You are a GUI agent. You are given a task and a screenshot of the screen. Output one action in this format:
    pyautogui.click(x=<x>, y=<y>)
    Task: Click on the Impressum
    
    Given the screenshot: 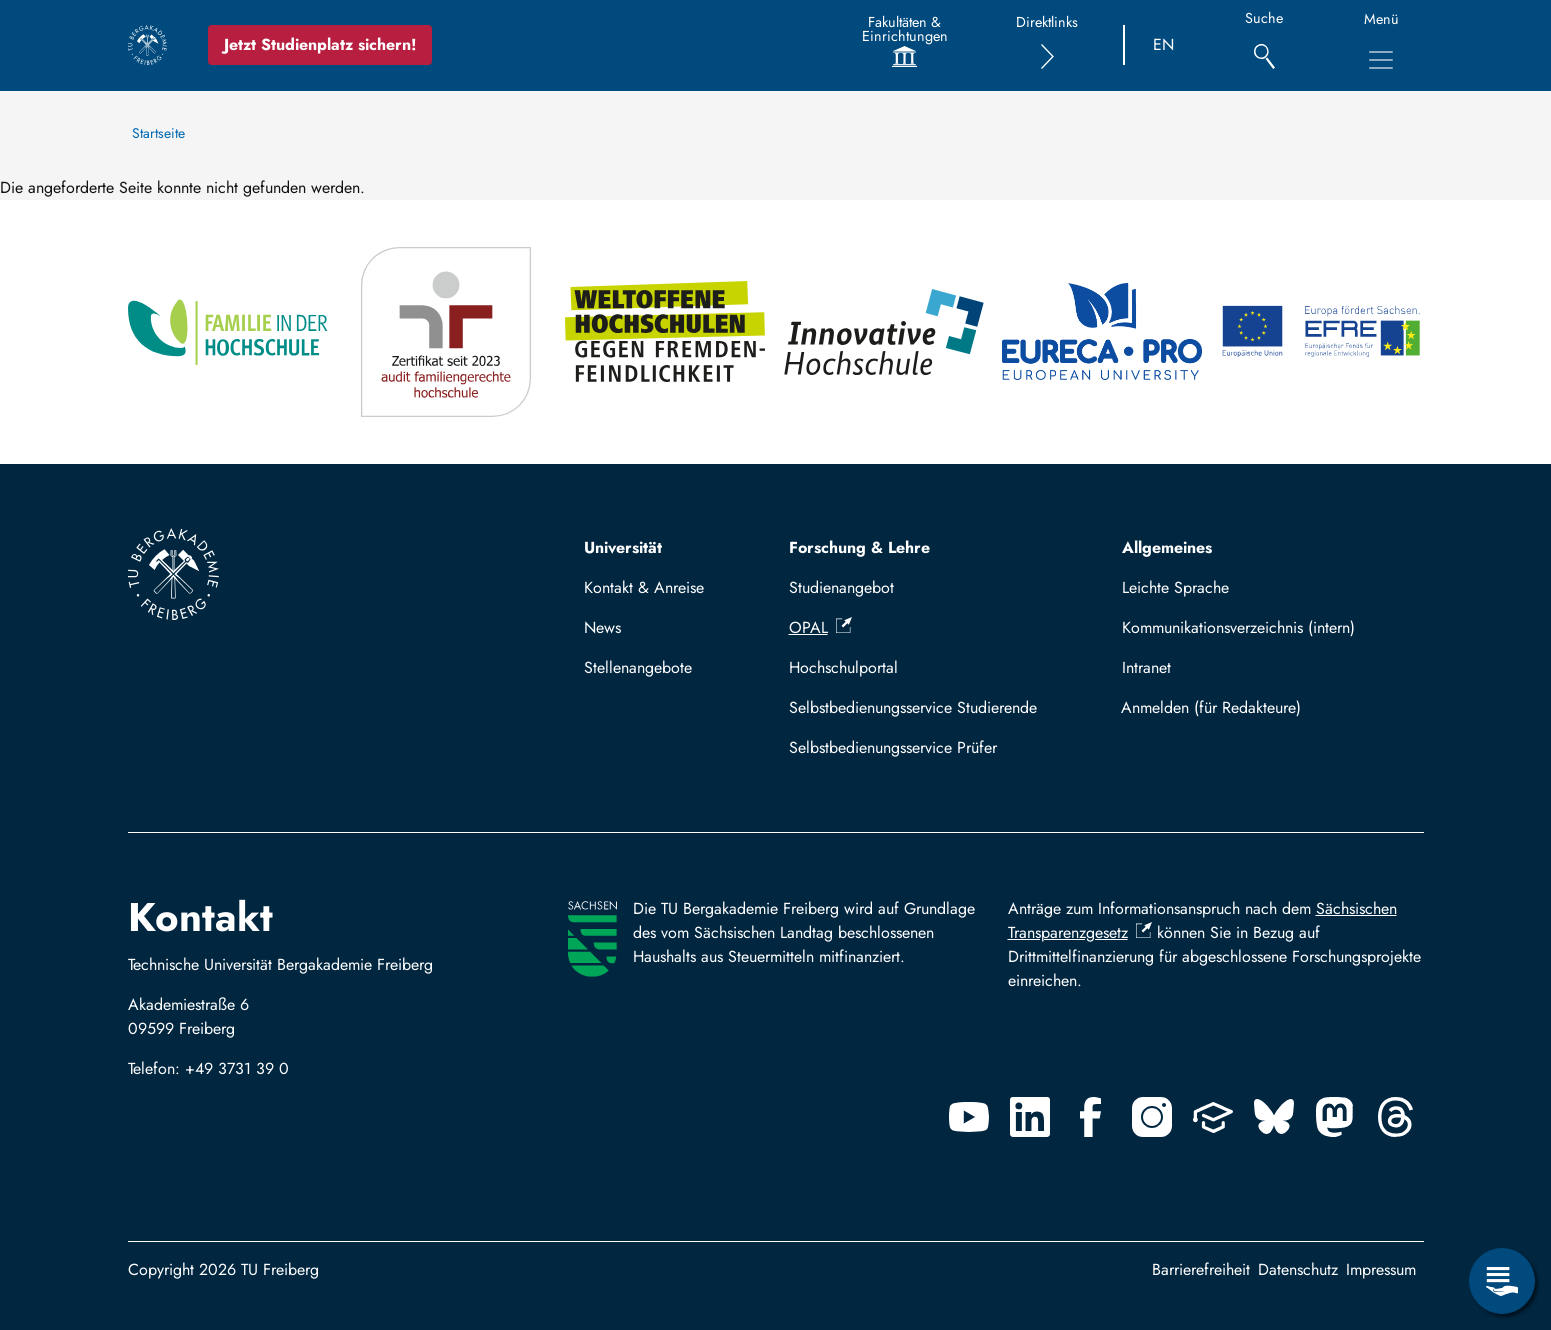 What is the action you would take?
    pyautogui.click(x=1381, y=1269)
    